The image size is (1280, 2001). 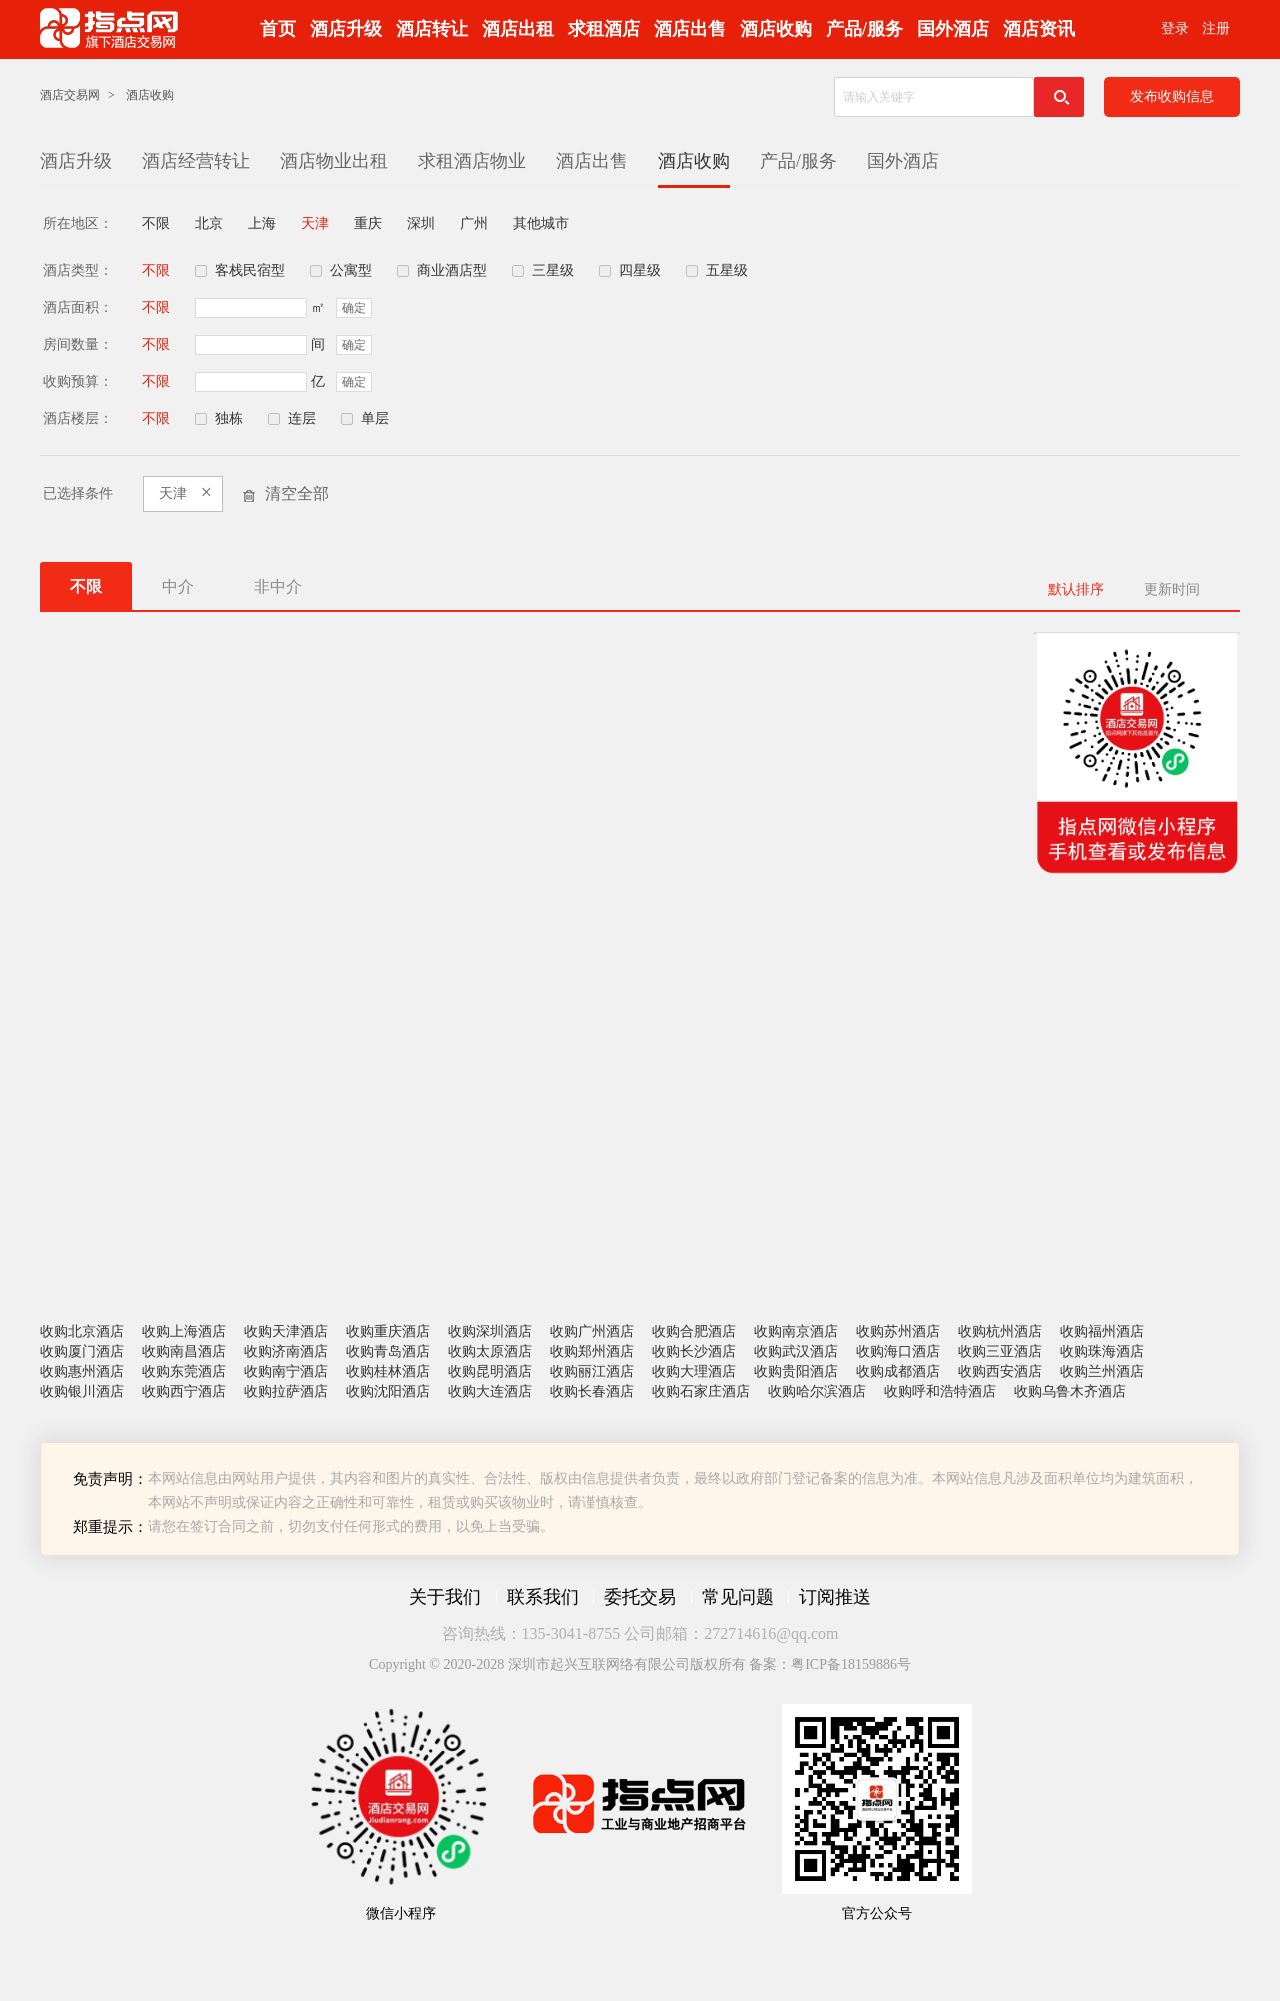 What do you see at coordinates (388, 1331) in the screenshot?
I see `收购重庆酒店` at bounding box center [388, 1331].